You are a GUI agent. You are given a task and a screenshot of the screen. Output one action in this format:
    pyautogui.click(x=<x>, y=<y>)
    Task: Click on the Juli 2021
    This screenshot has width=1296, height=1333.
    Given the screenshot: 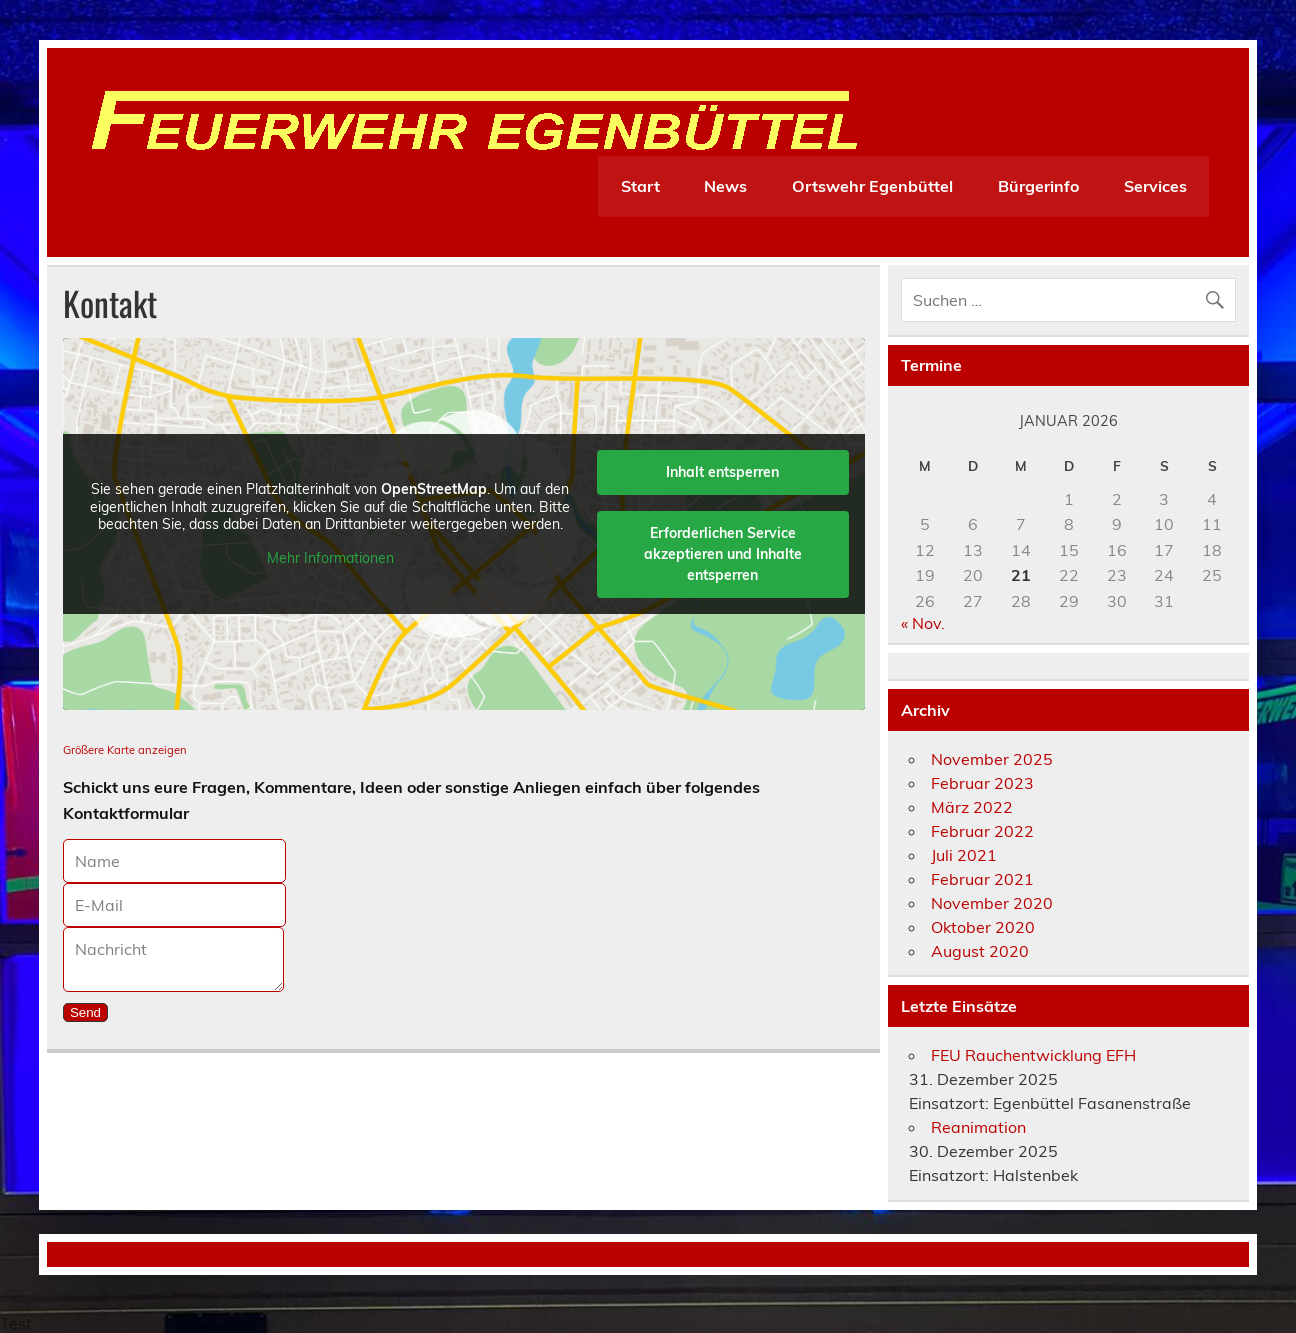 What is the action you would take?
    pyautogui.click(x=964, y=855)
    